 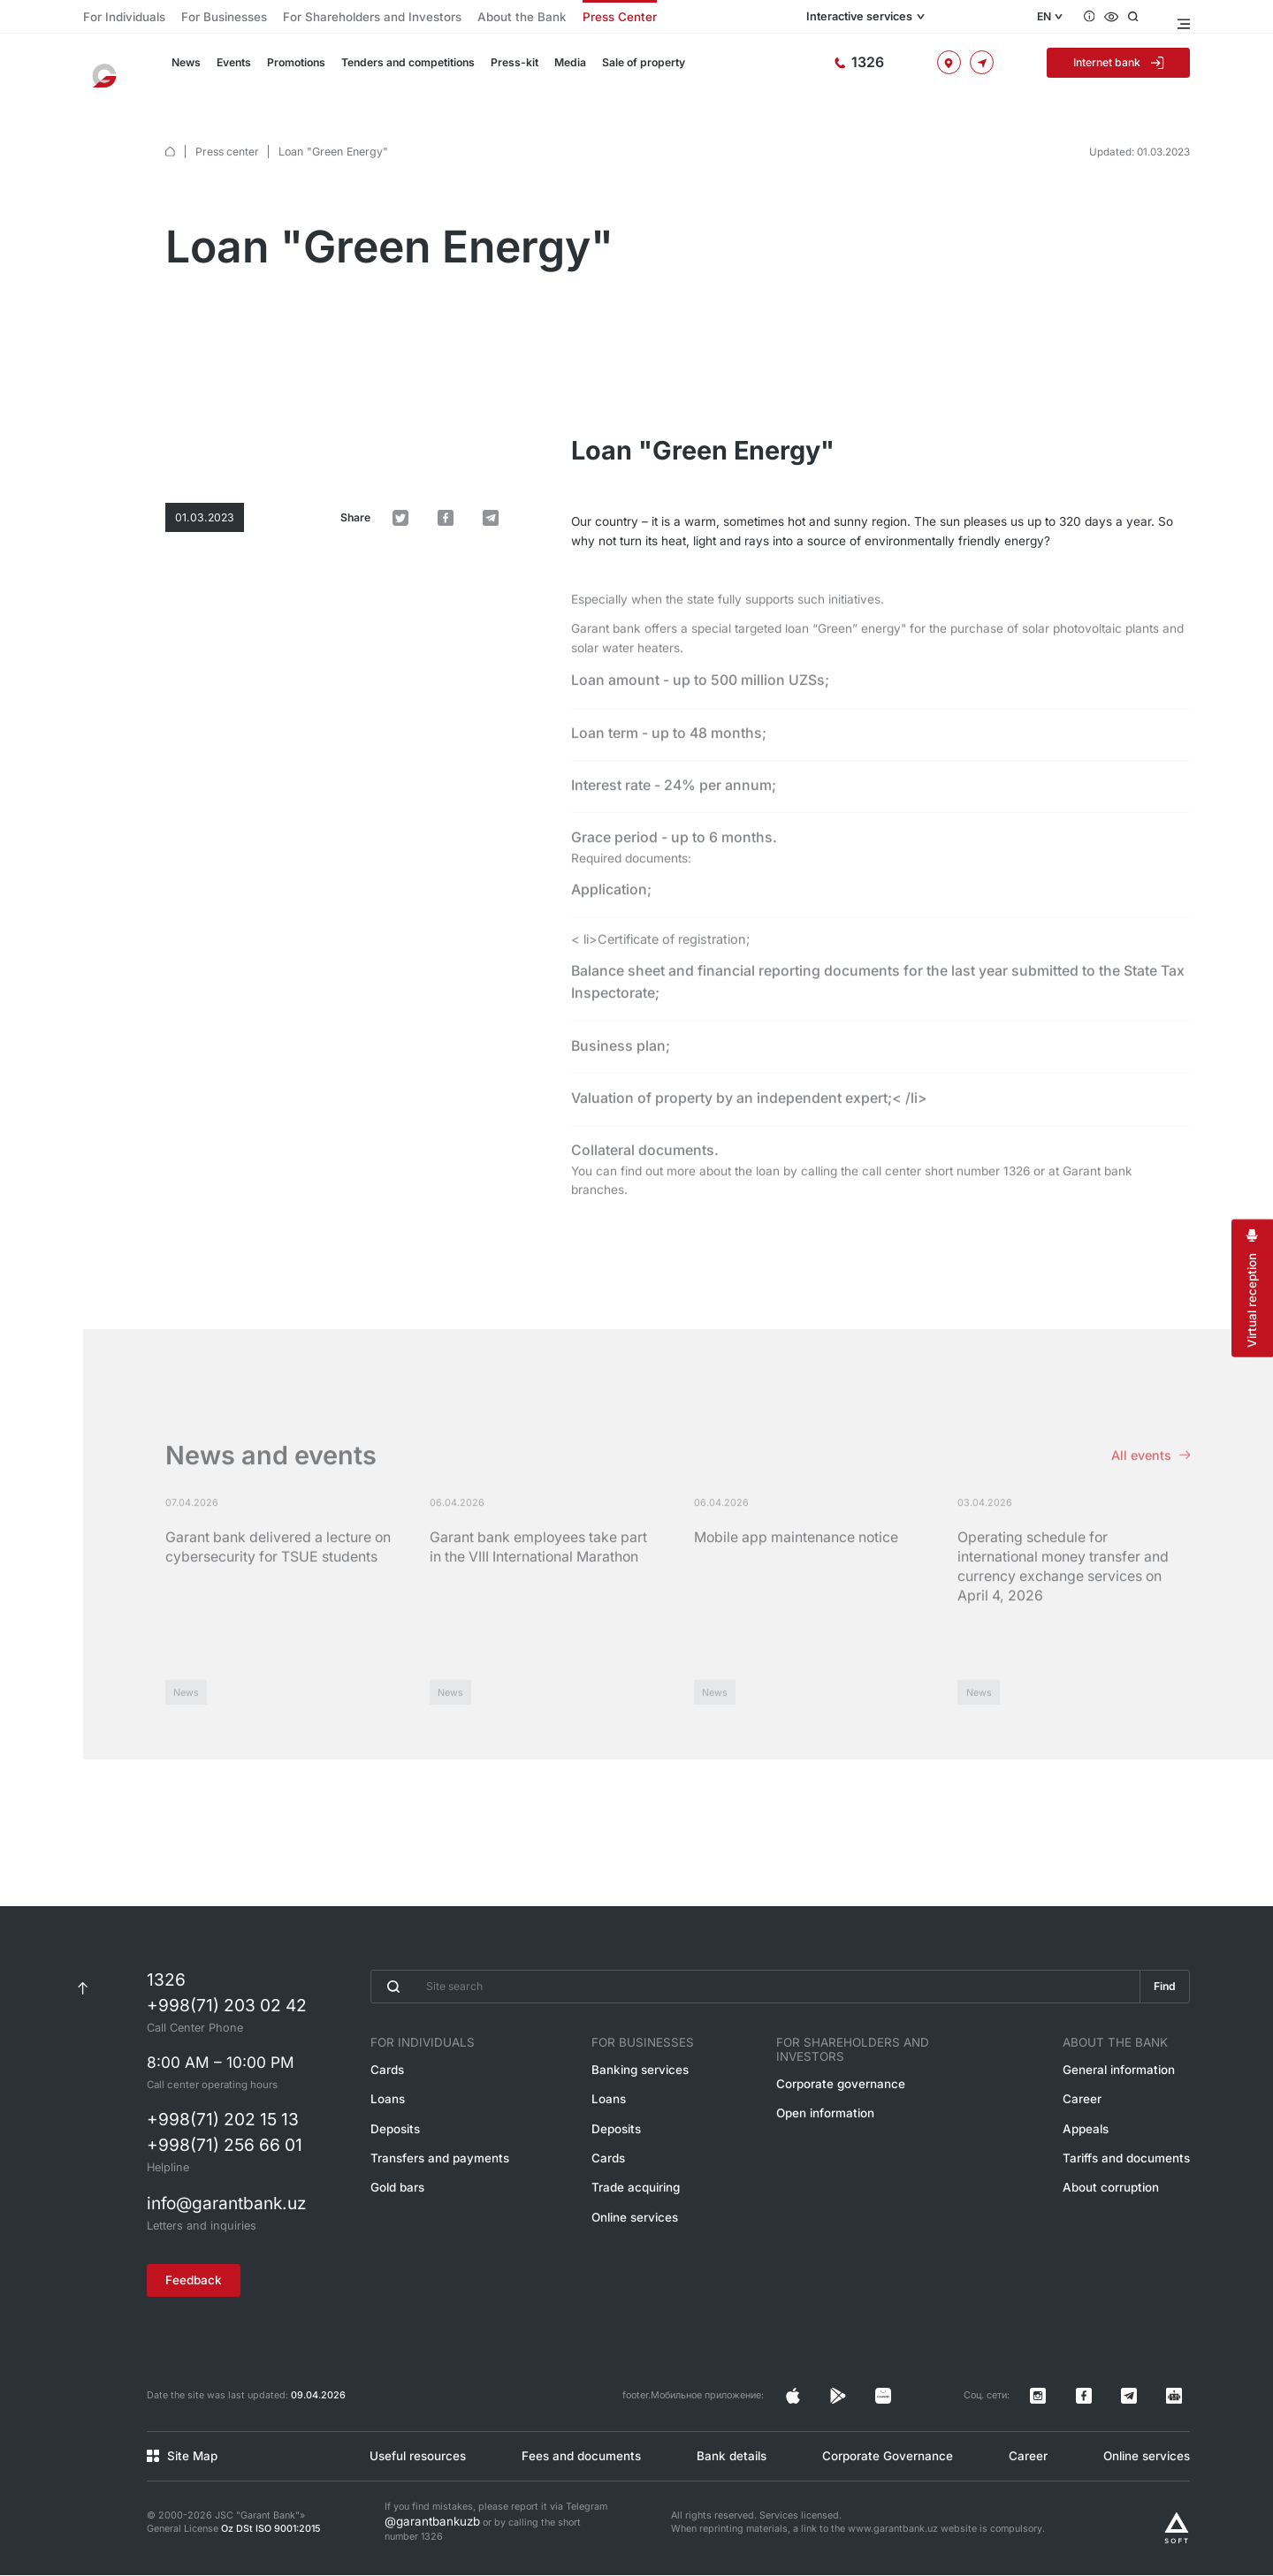 What do you see at coordinates (111, 69) in the screenshot?
I see `[To the main page]` at bounding box center [111, 69].